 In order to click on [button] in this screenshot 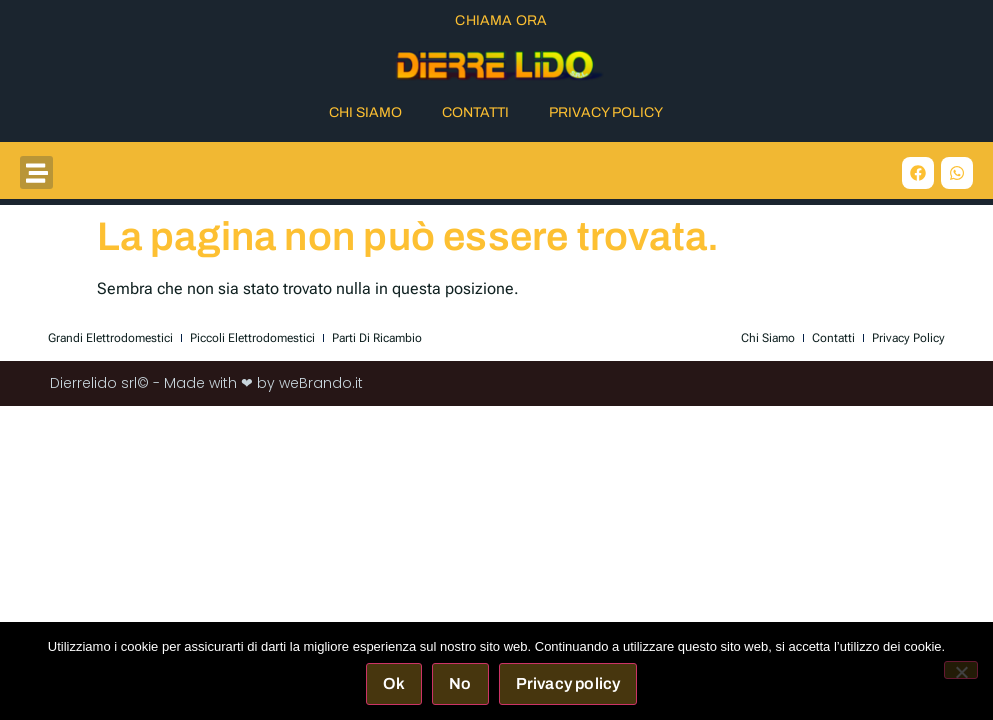, I will do `click(36, 172)`.